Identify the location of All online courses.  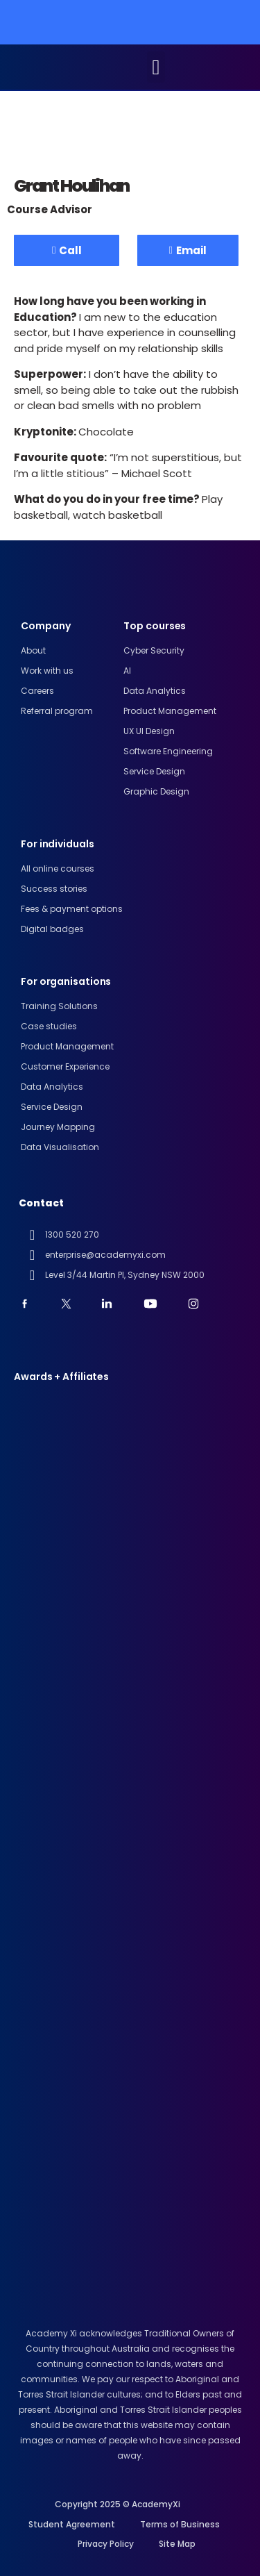
(57, 868).